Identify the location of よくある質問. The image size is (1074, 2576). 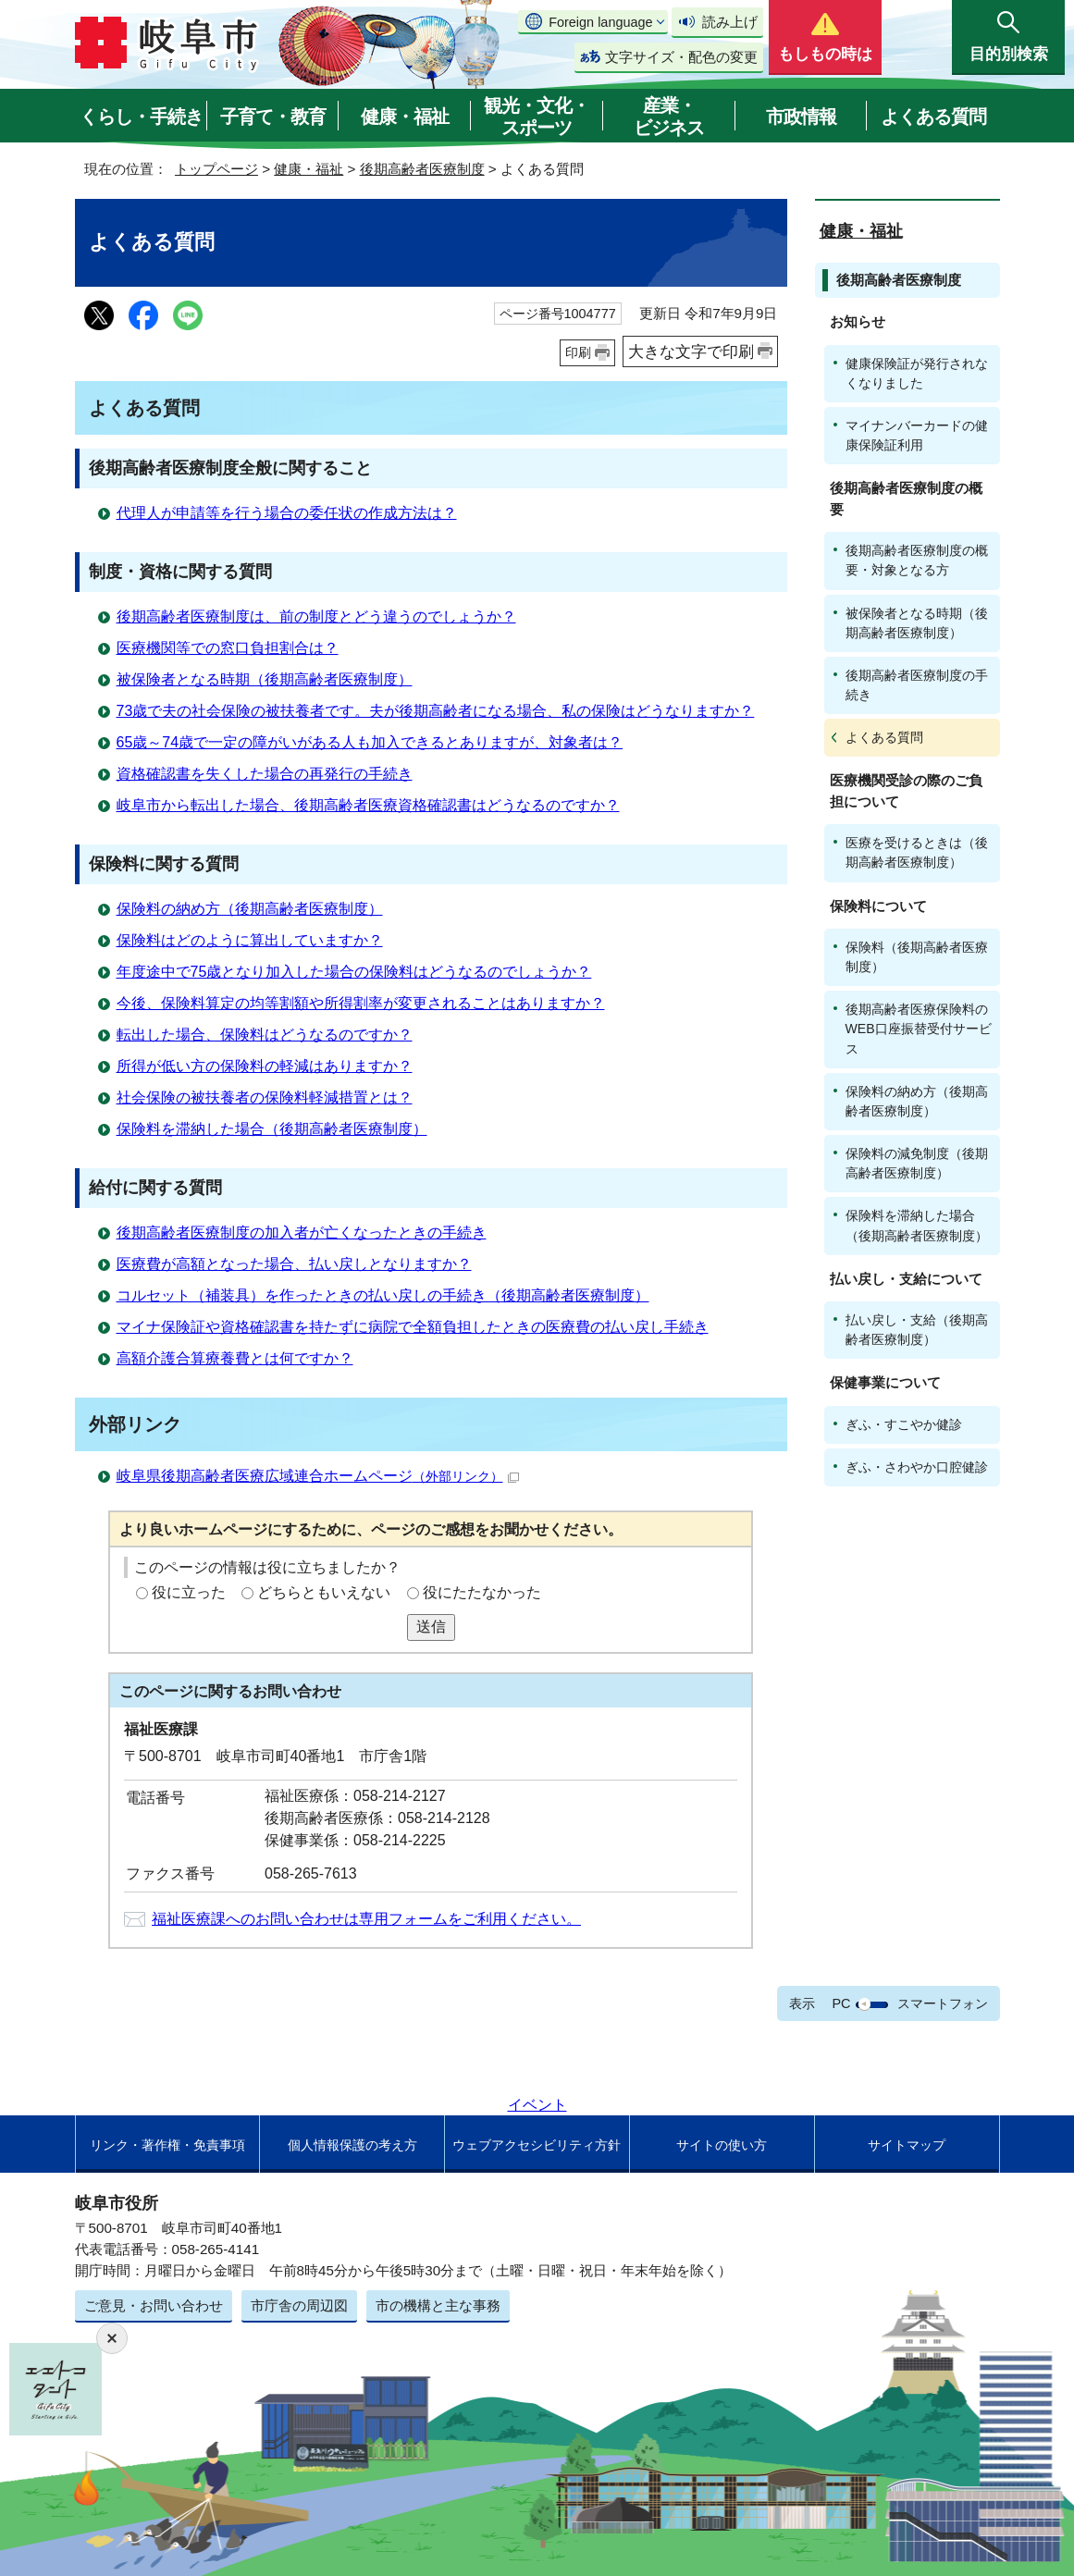
(933, 116).